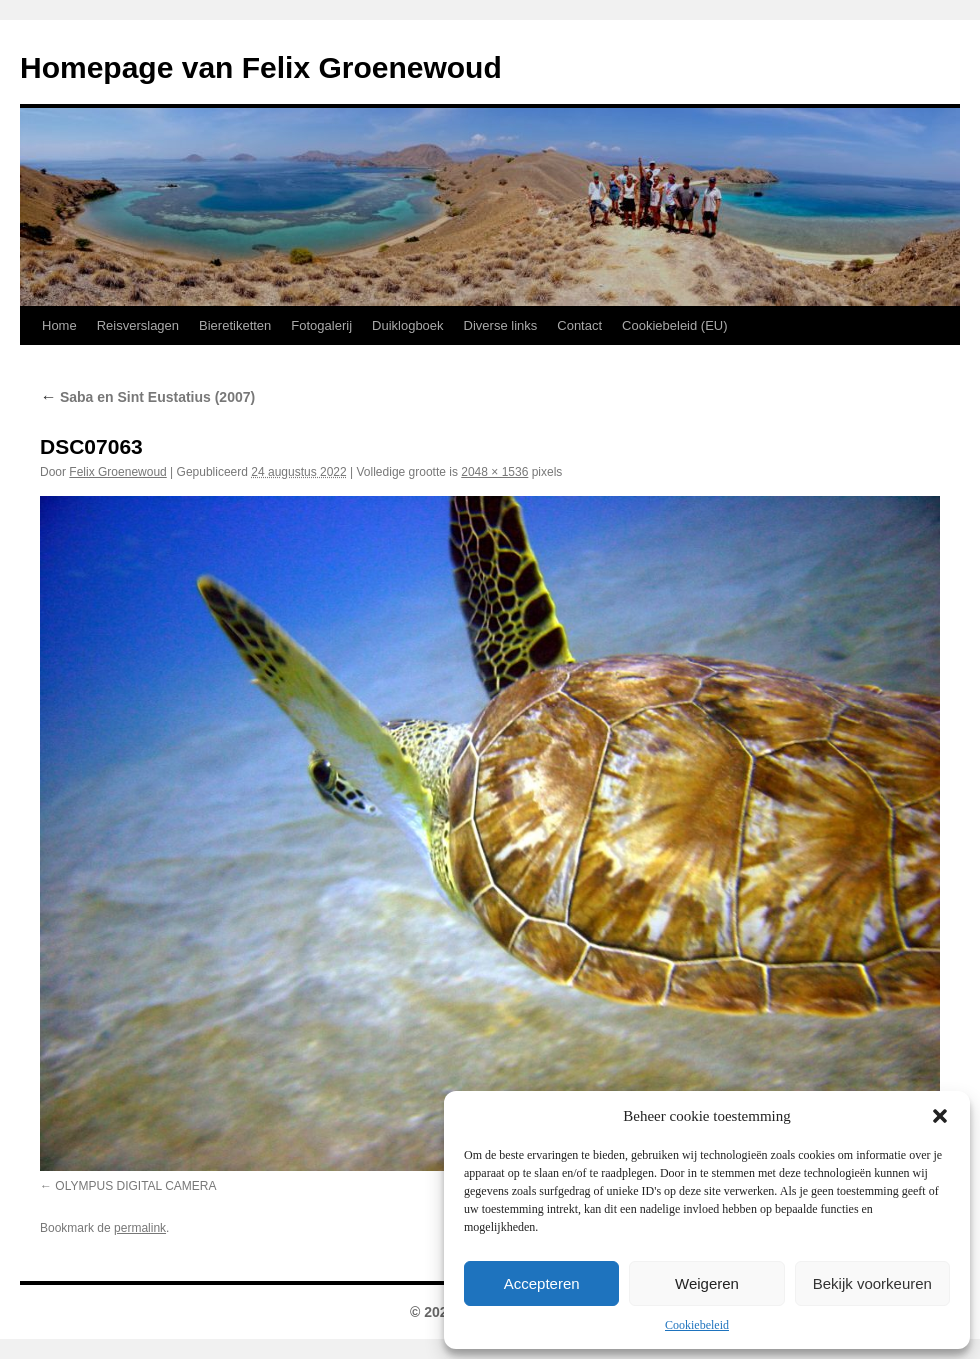 The image size is (980, 1359). I want to click on Contact, so click(579, 325).